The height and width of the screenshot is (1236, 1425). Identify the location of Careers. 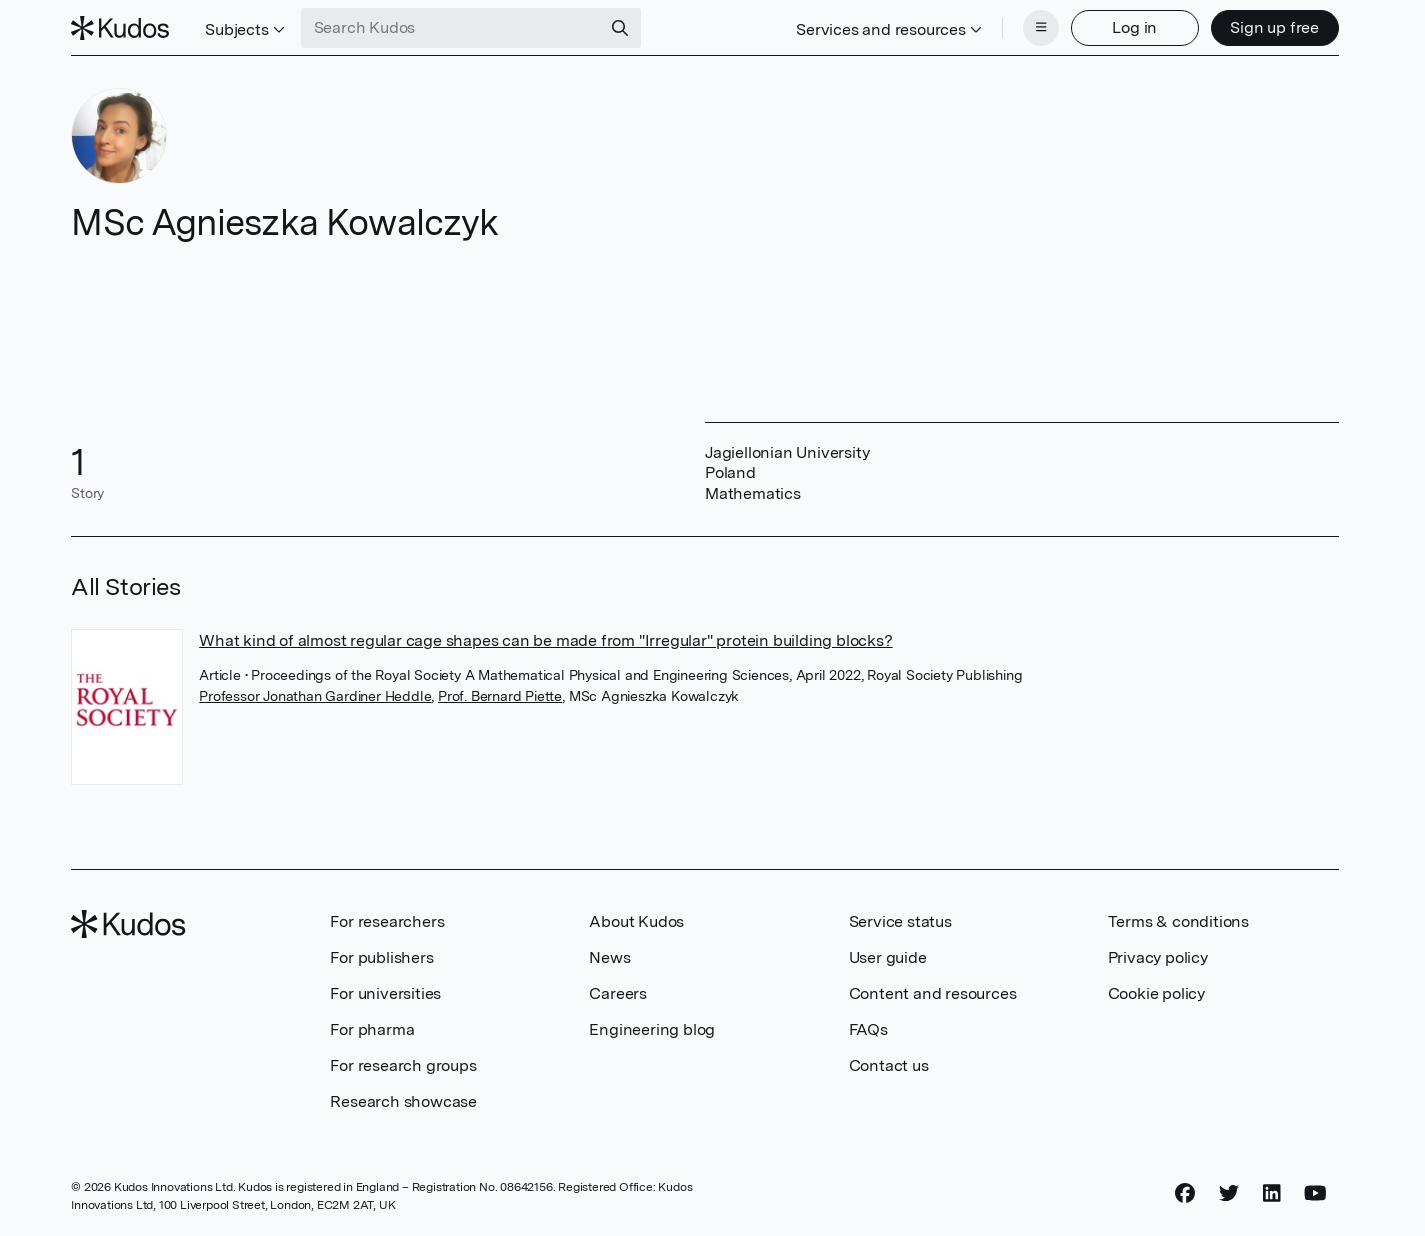
(618, 993).